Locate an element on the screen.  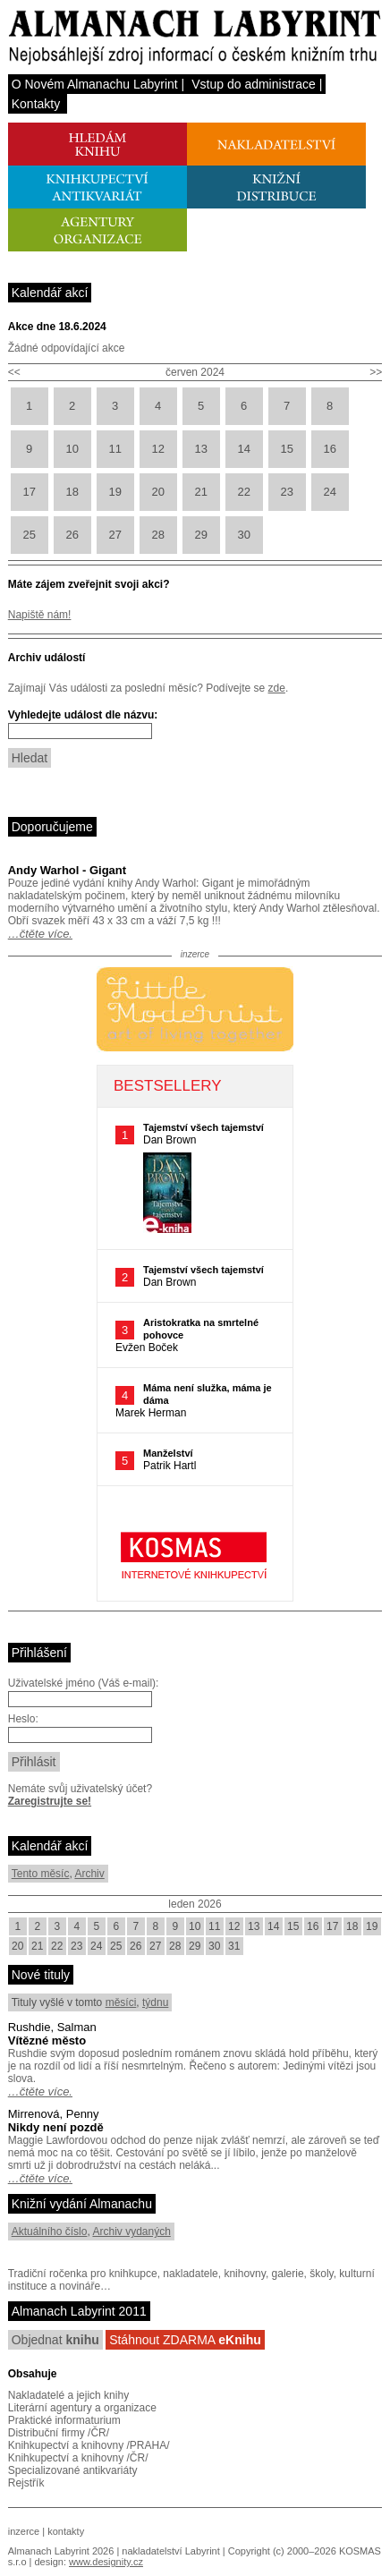
10 is located at coordinates (71, 448).